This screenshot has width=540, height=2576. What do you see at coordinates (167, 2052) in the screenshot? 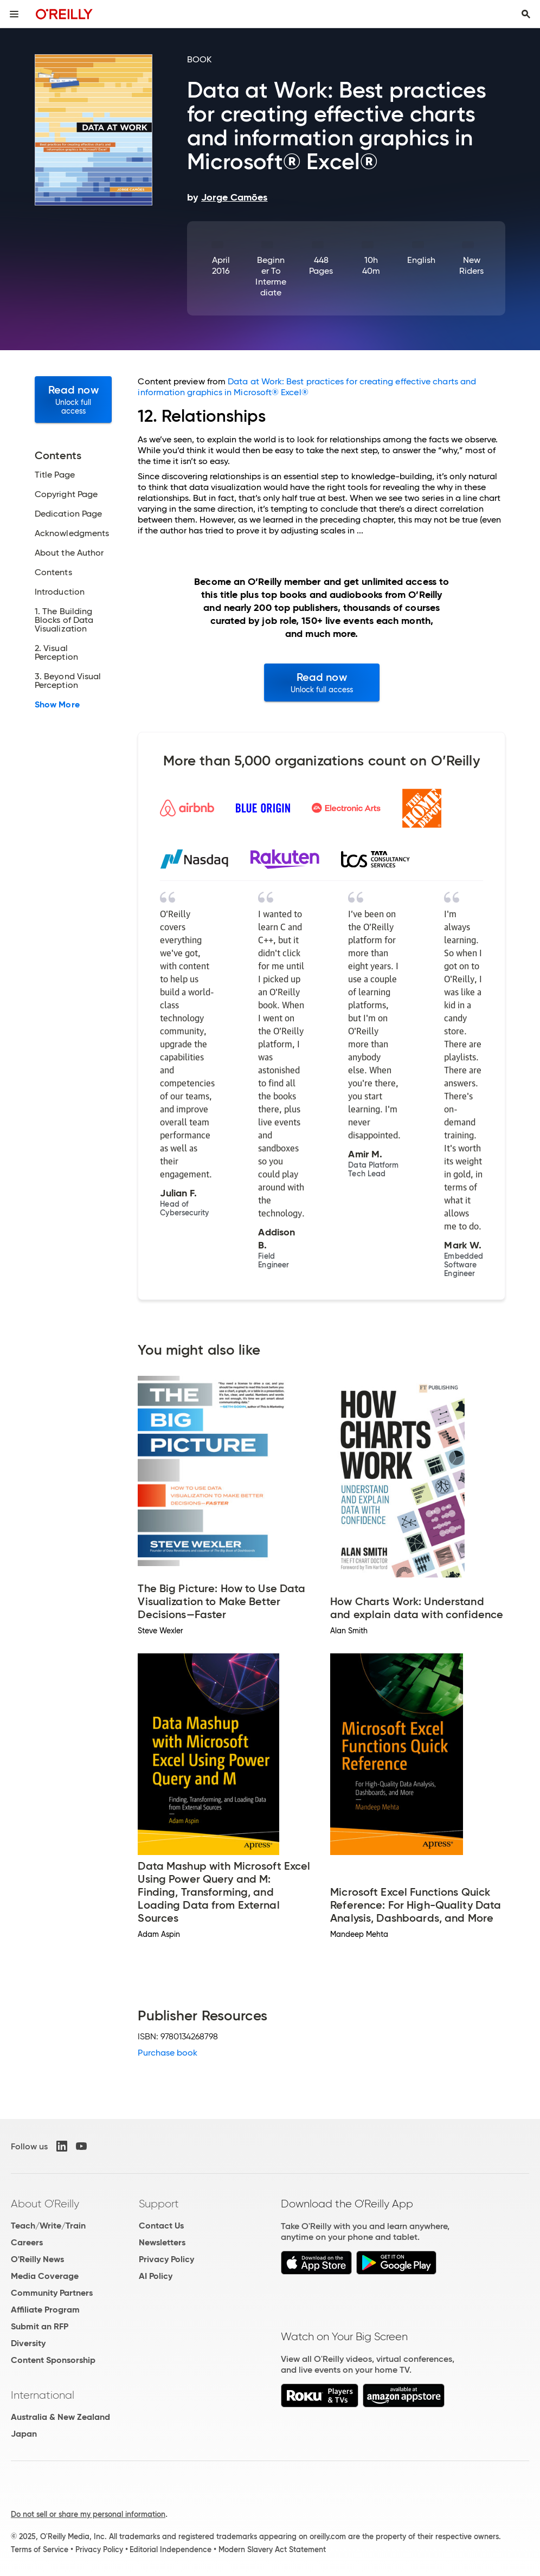
I see `Purchase book` at bounding box center [167, 2052].